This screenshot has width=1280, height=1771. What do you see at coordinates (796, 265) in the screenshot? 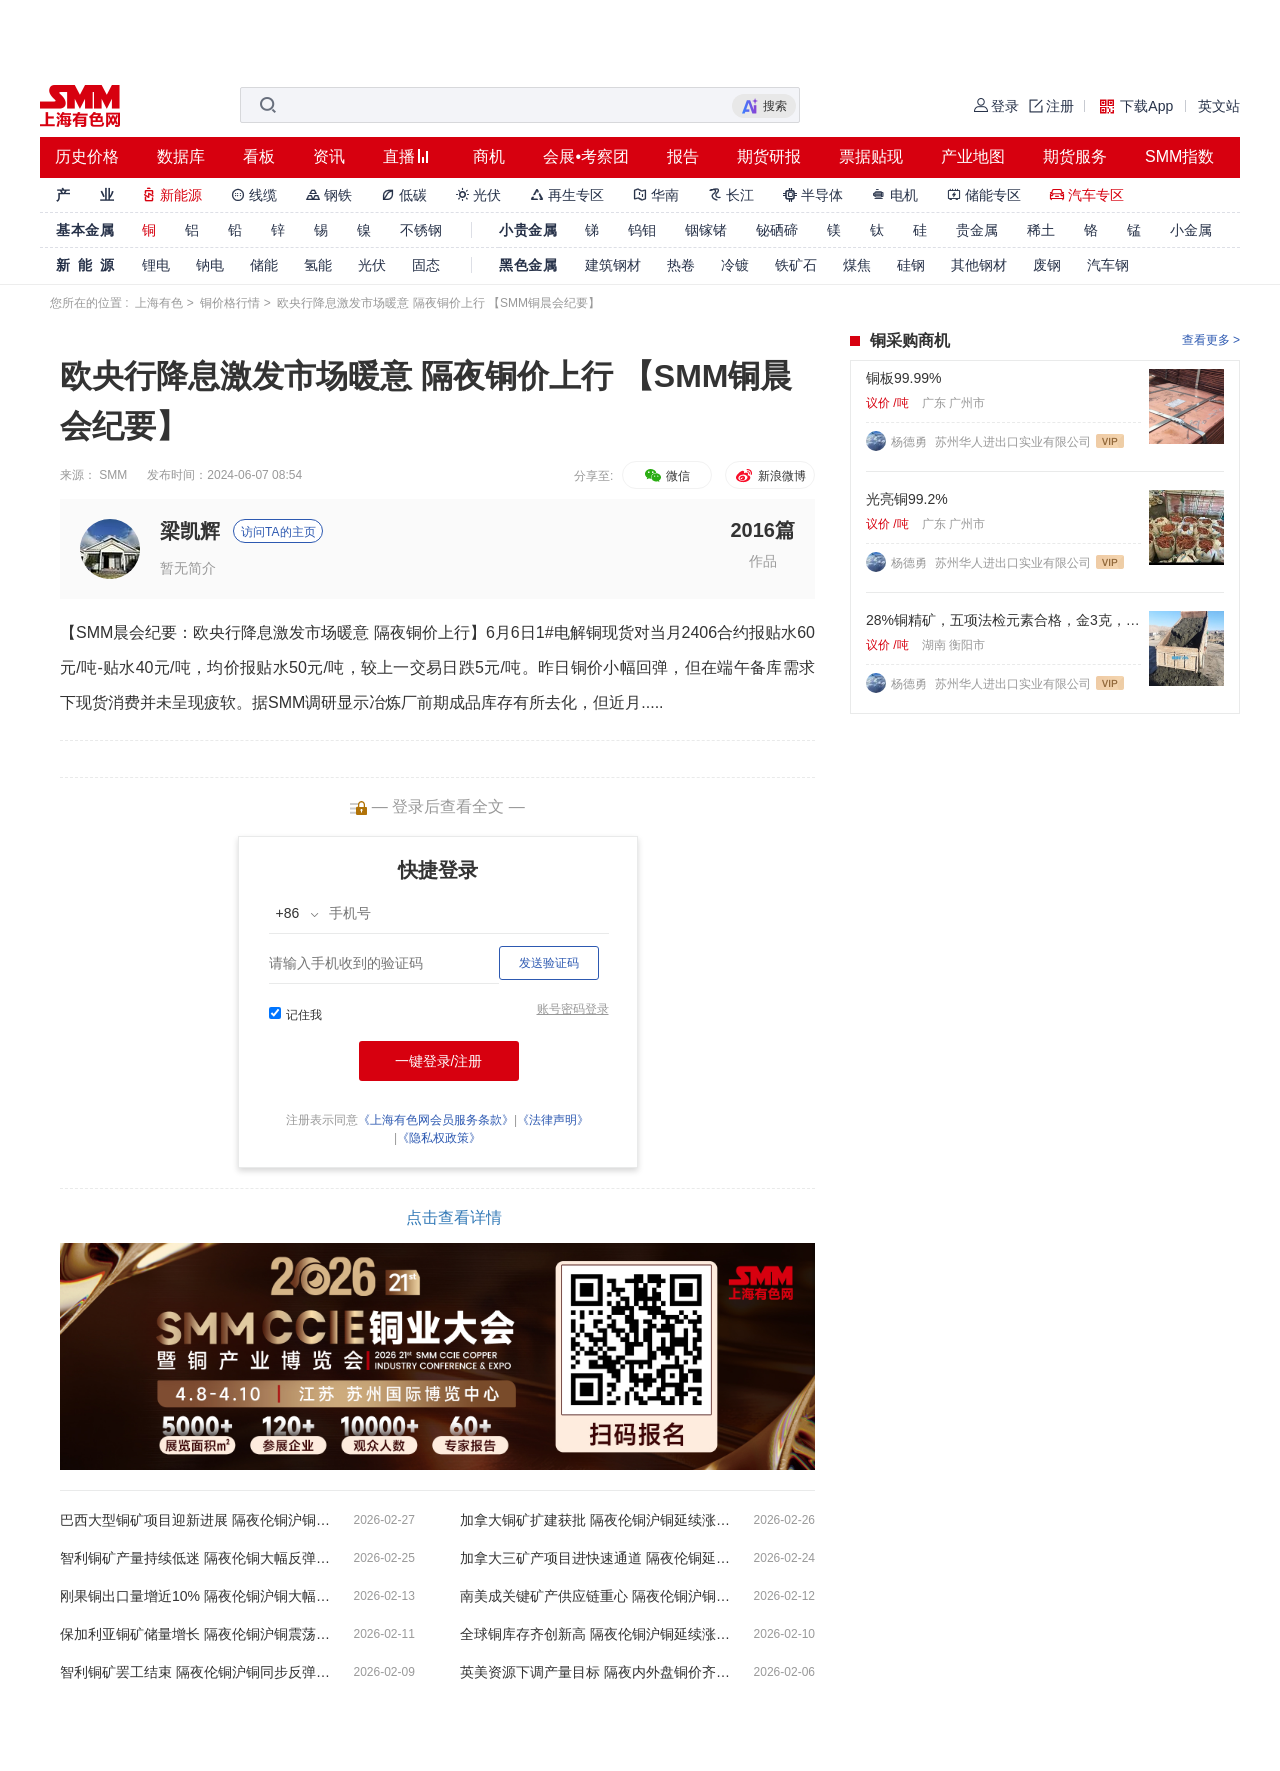
I see `铁矿石` at bounding box center [796, 265].